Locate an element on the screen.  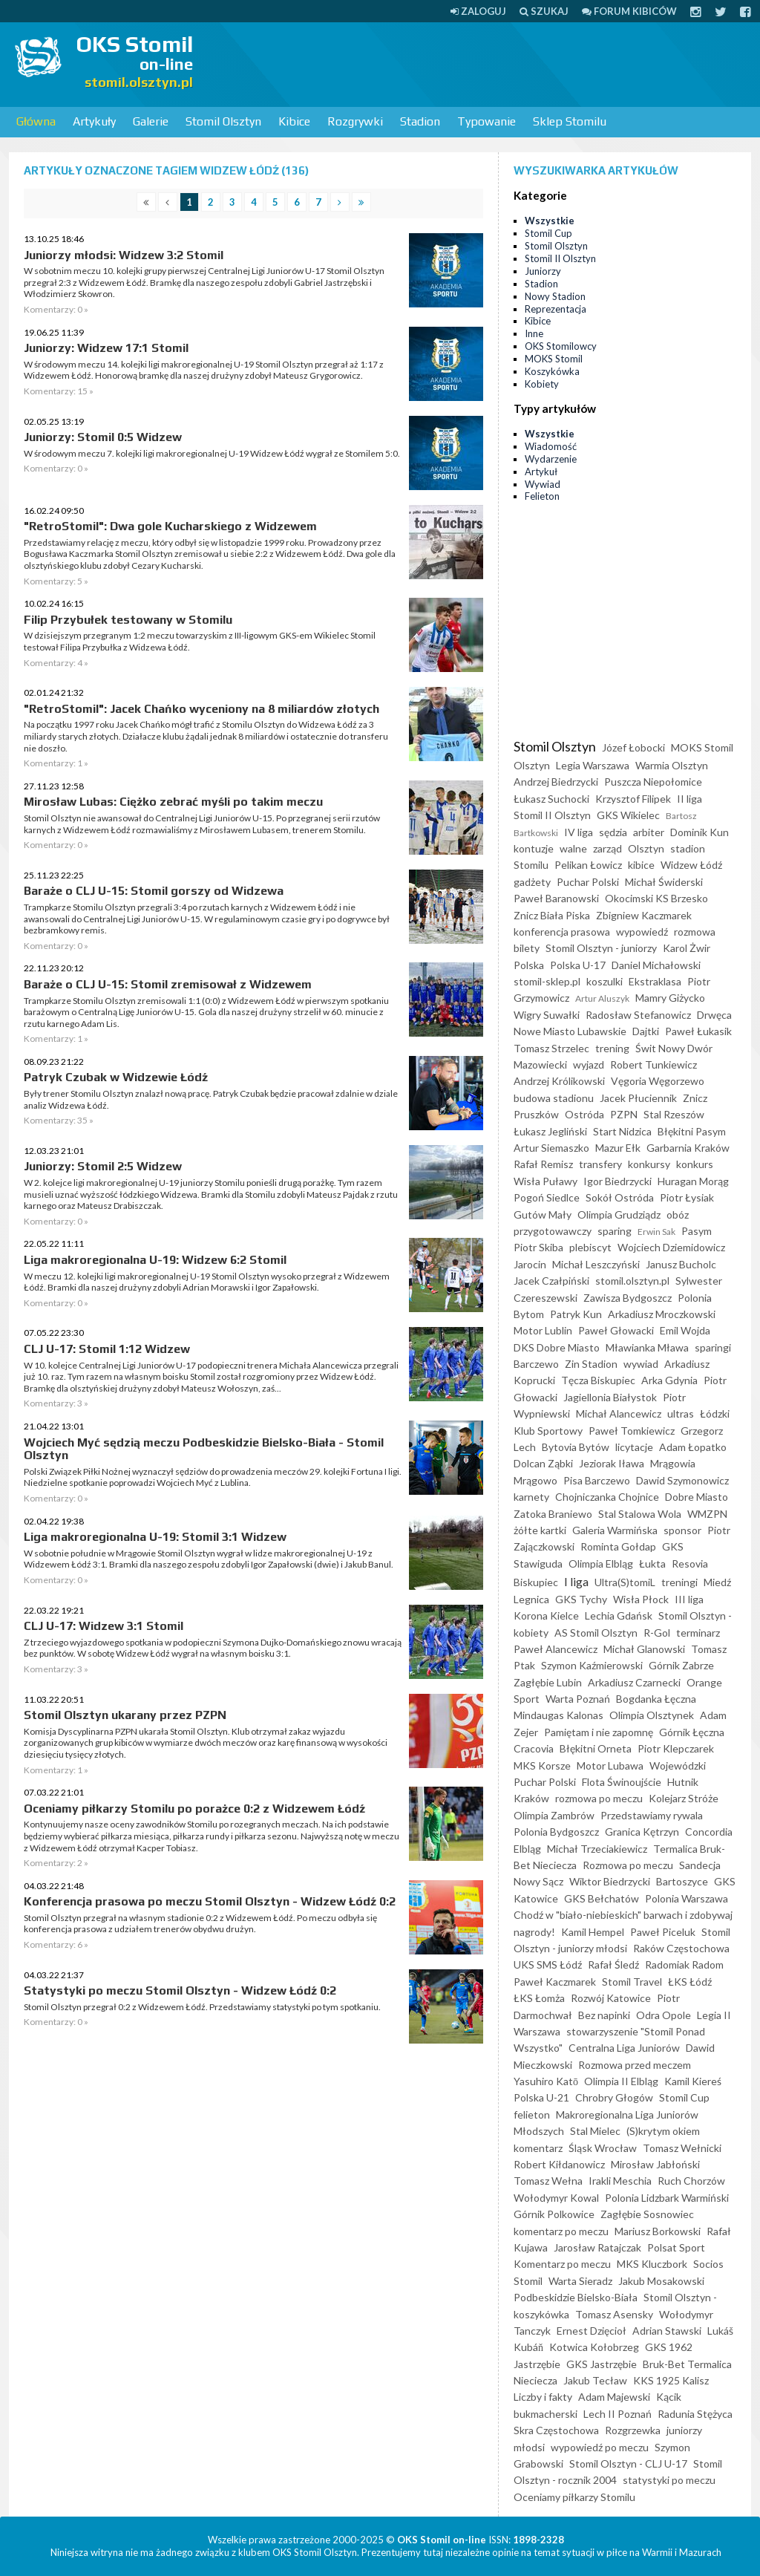
Wszystkie is located at coordinates (549, 220).